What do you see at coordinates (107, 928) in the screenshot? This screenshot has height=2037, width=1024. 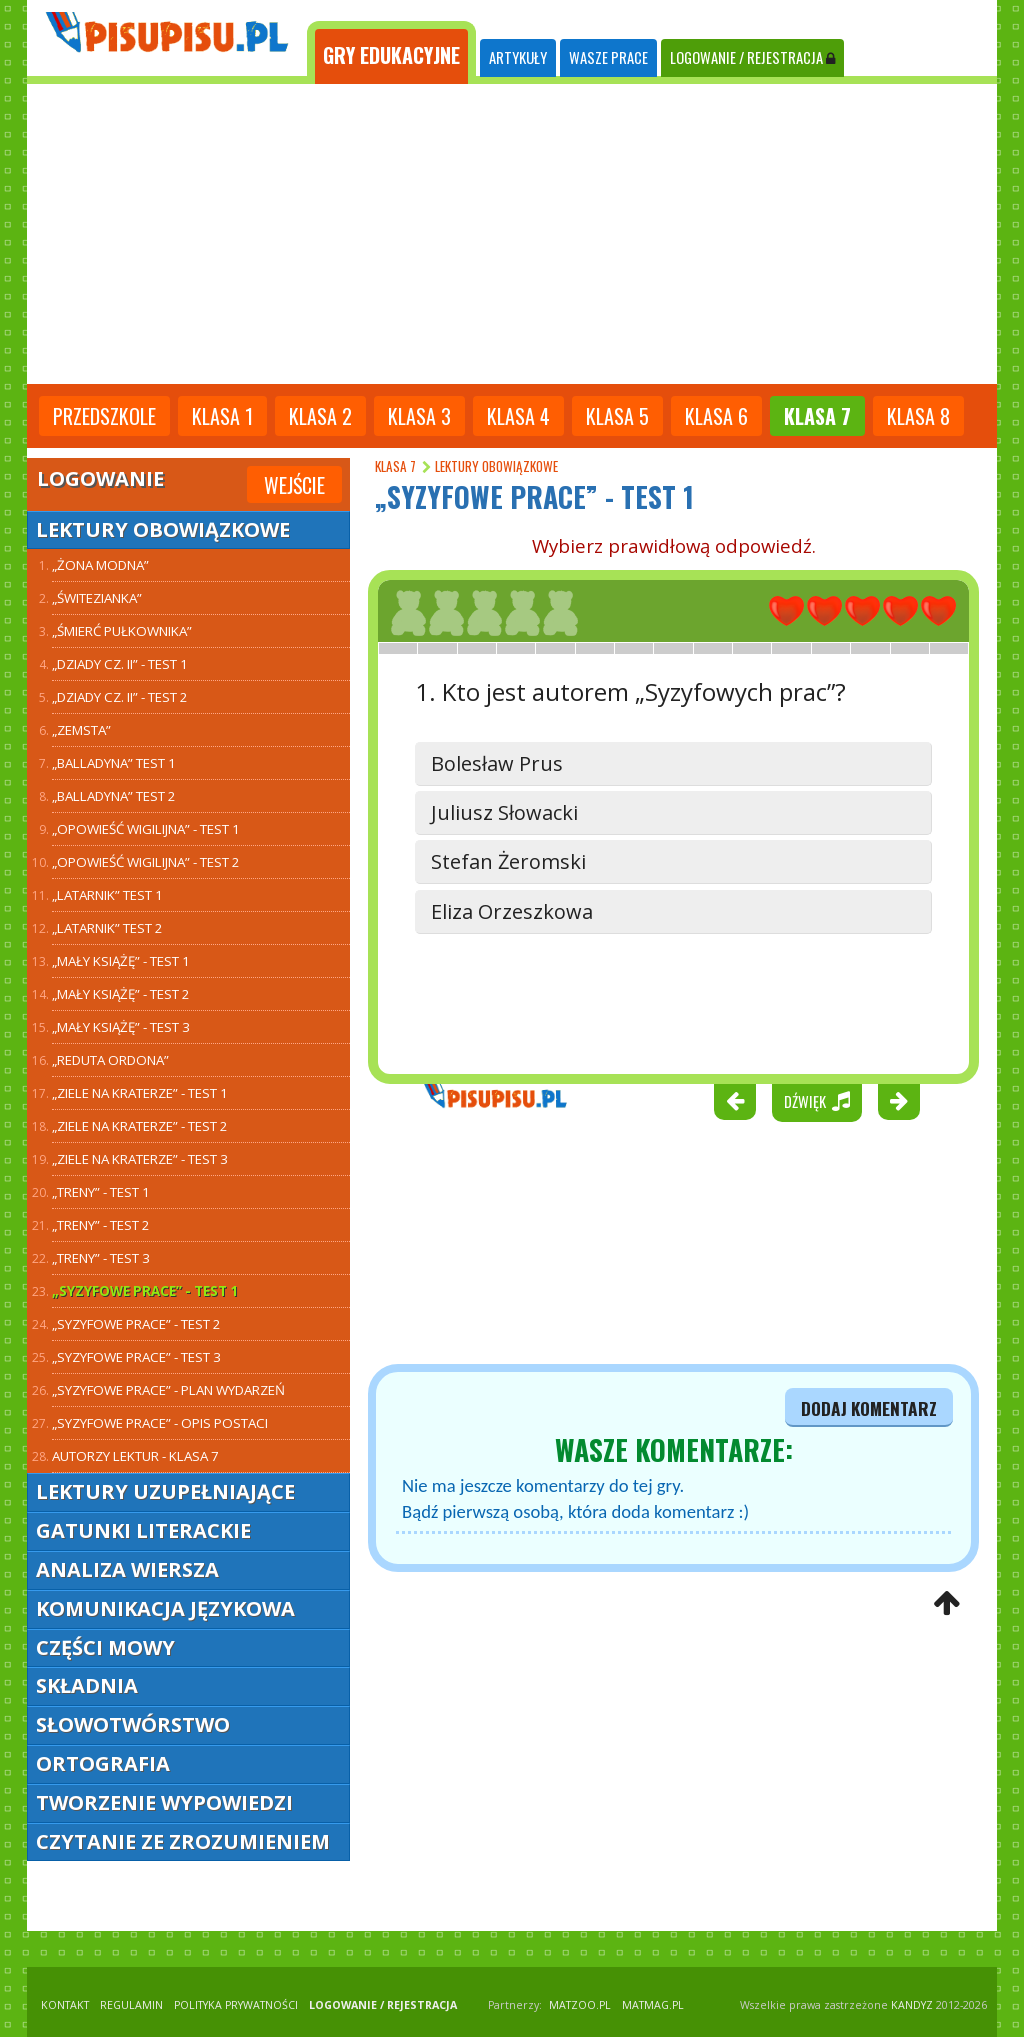 I see `„Latarnik” TEST 2` at bounding box center [107, 928].